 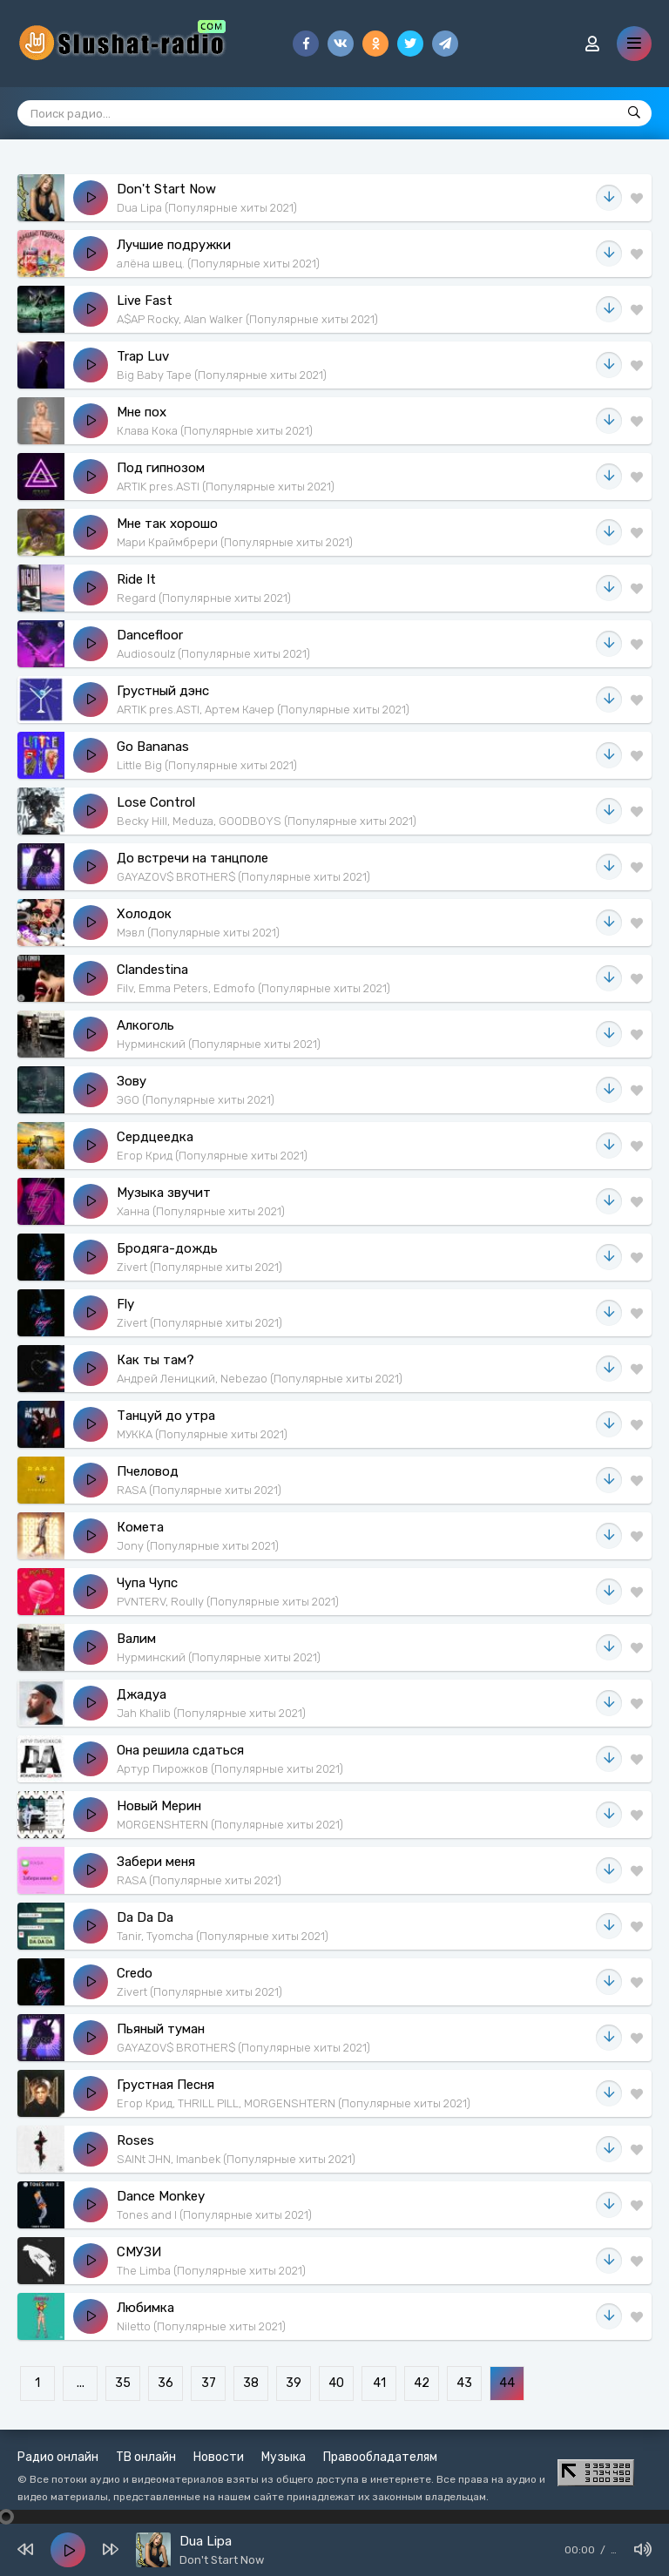 I want to click on 42, so click(x=421, y=2383).